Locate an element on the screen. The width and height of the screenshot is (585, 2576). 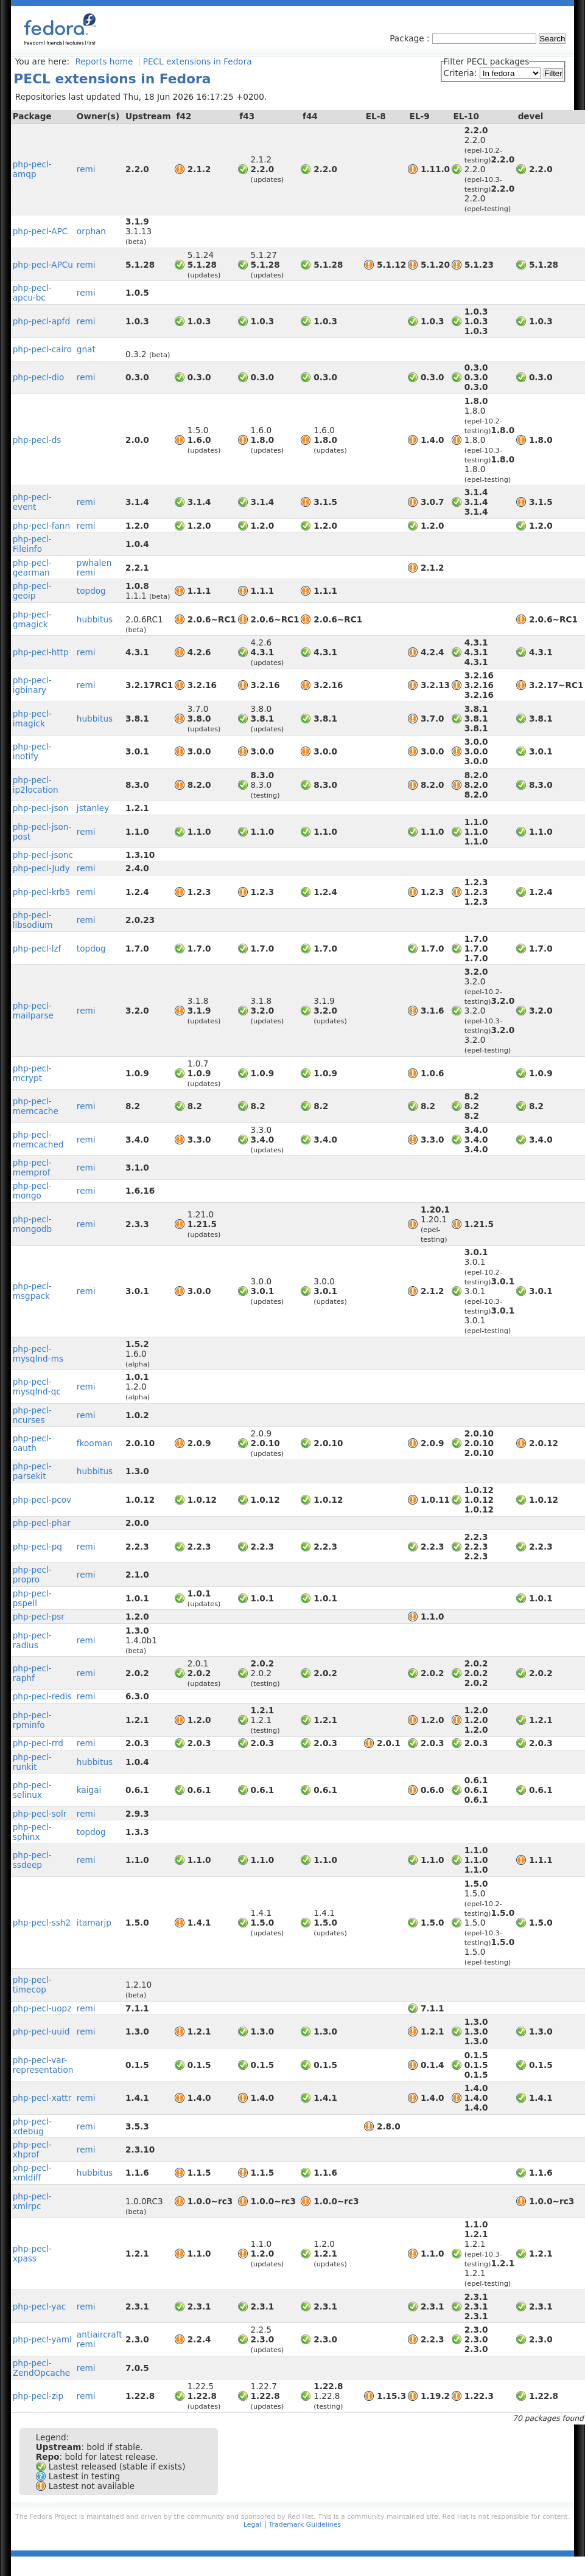
php-pecl-jsonc is located at coordinates (43, 855).